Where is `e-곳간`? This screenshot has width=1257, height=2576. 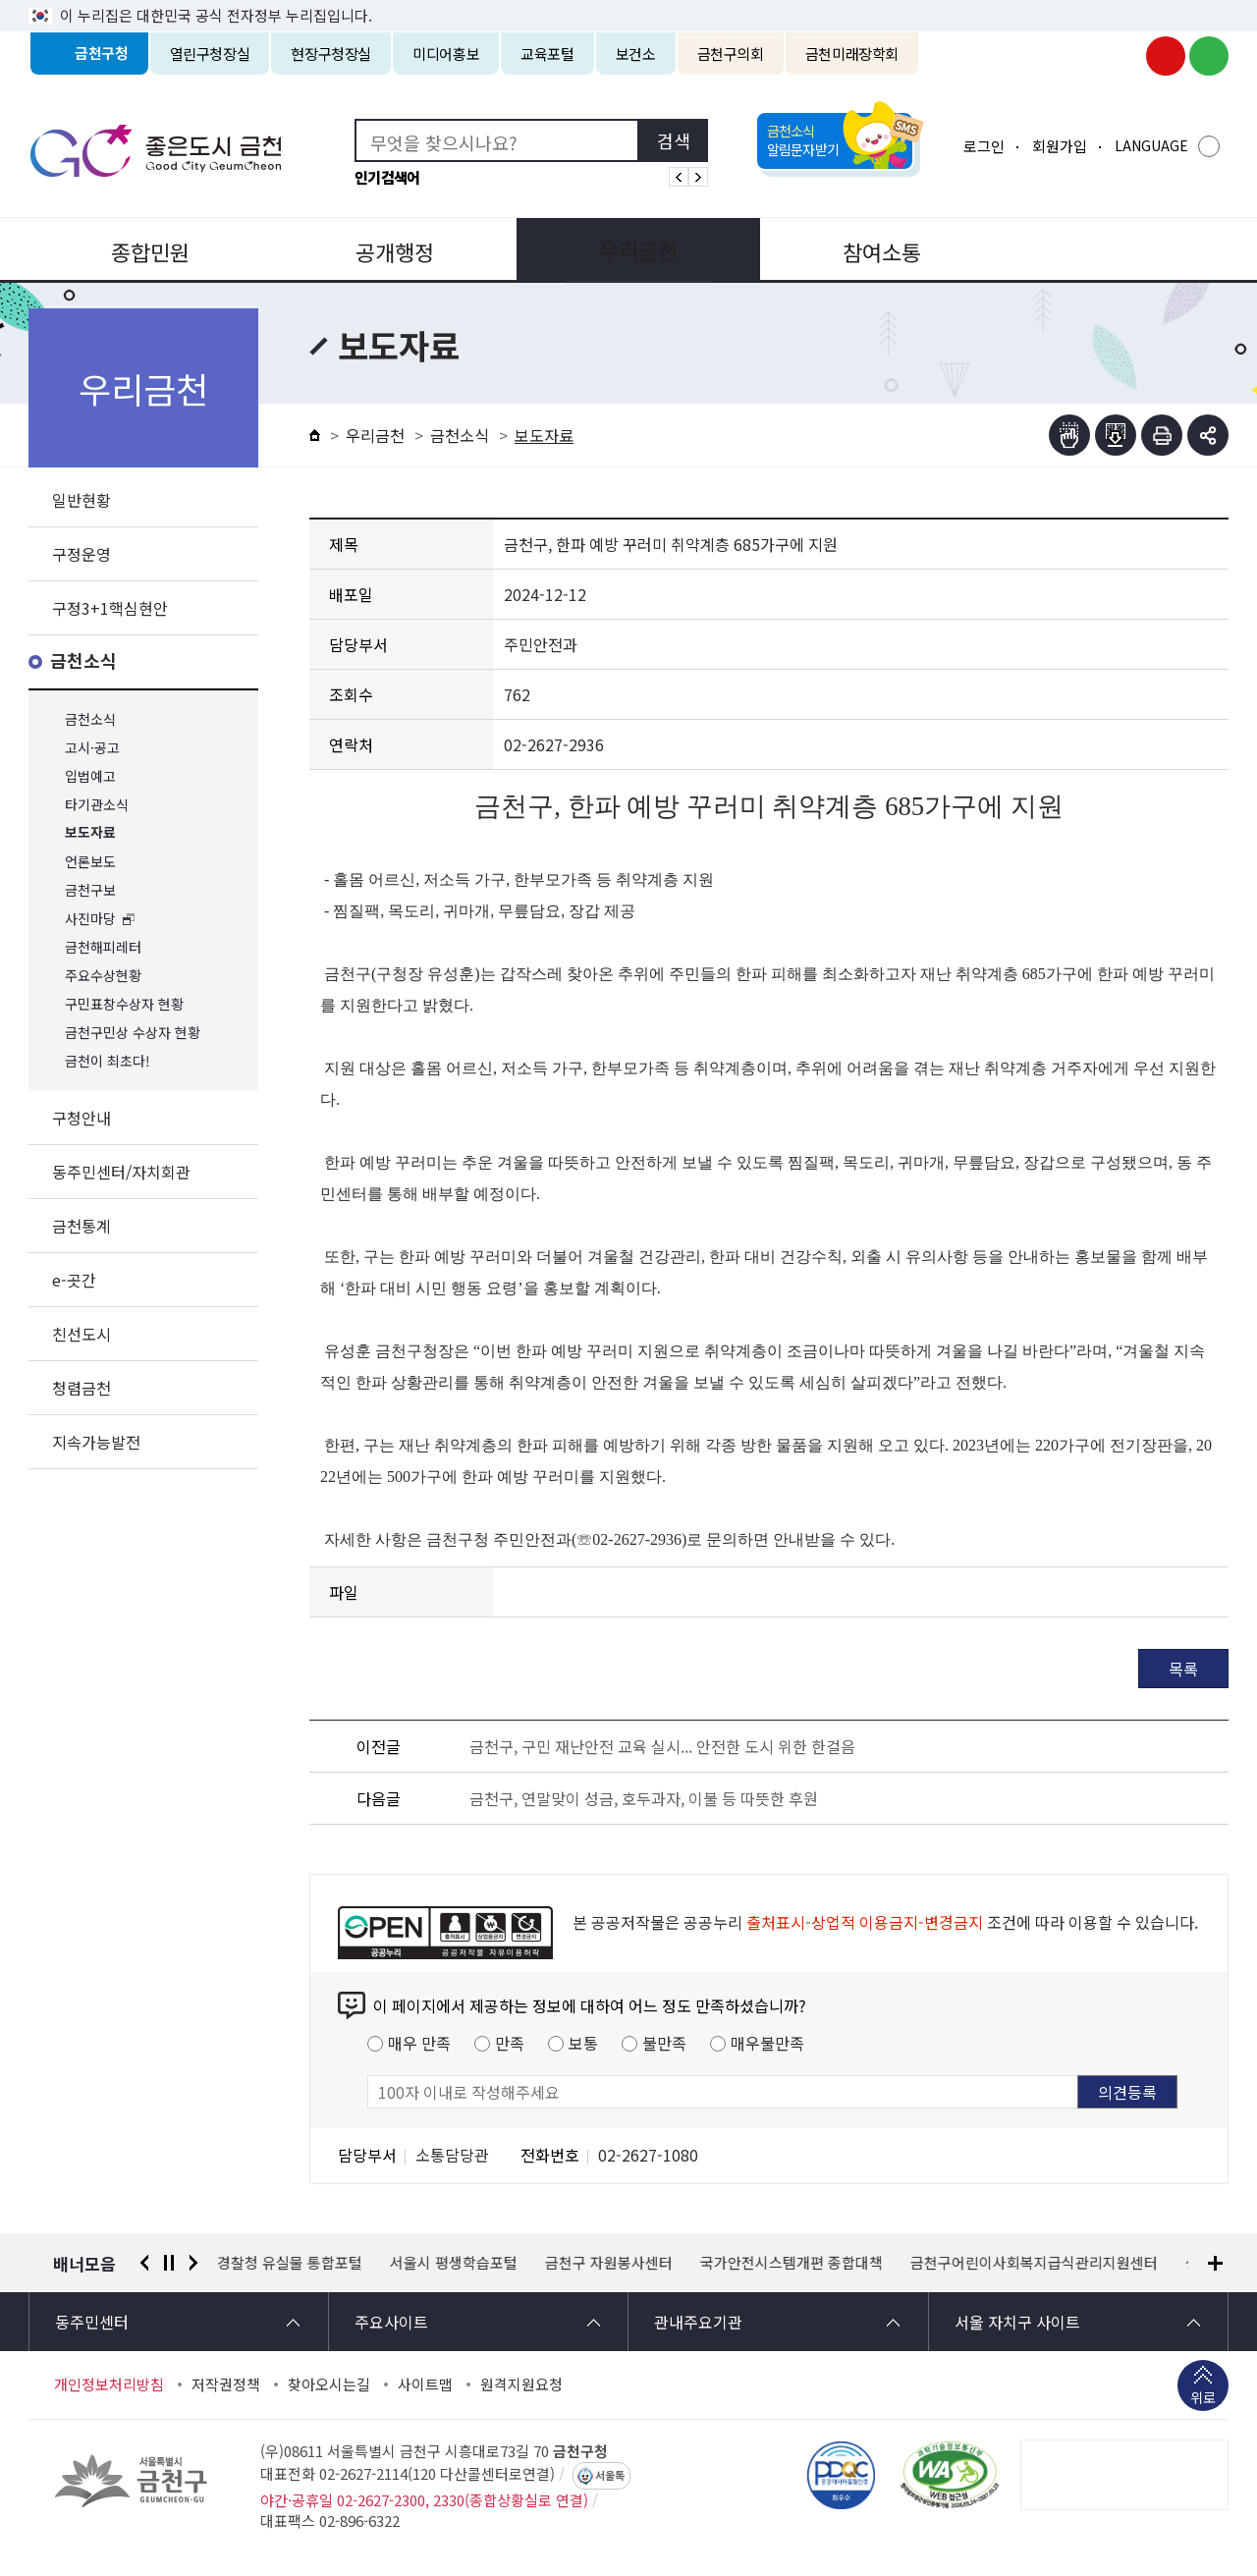 e-곳간 is located at coordinates (74, 1279).